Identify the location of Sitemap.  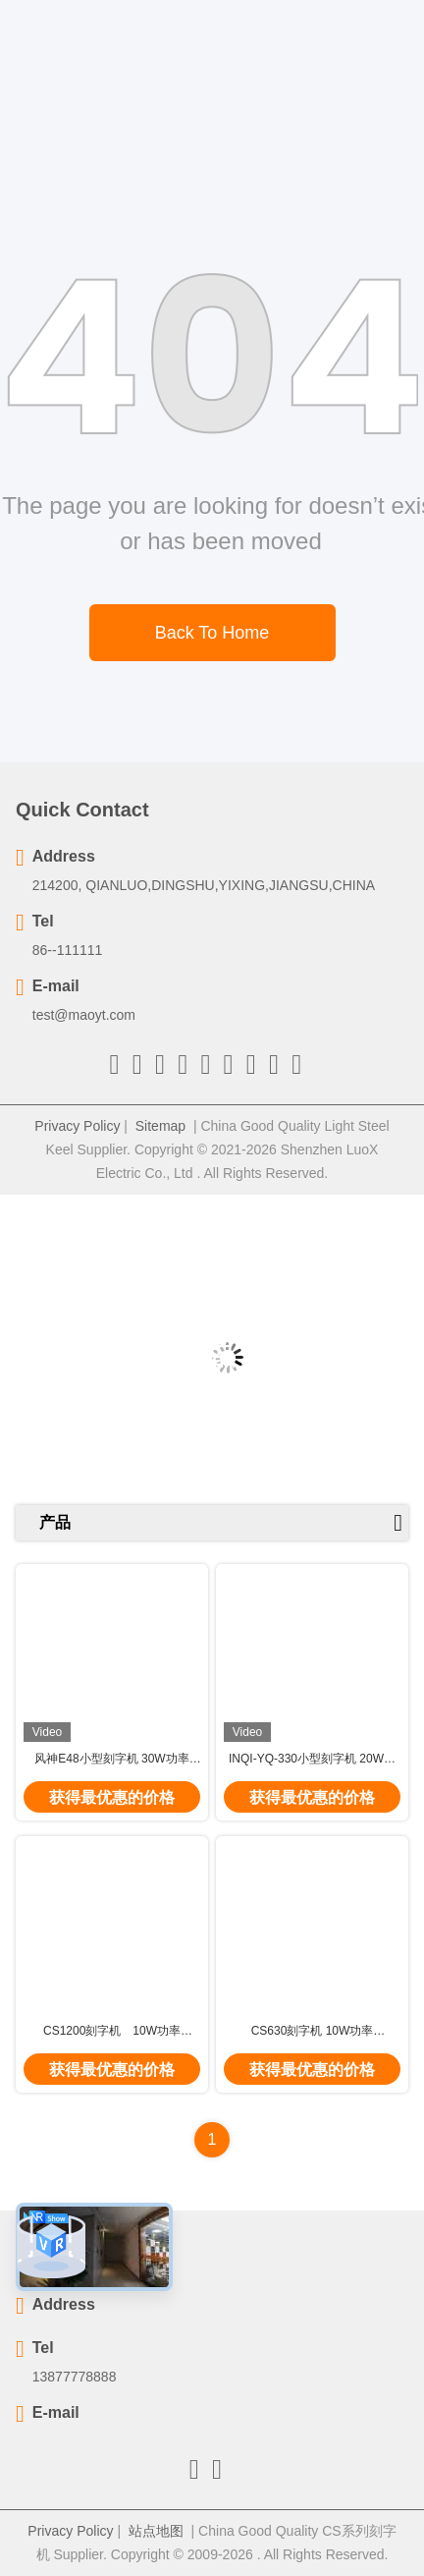
(160, 1126).